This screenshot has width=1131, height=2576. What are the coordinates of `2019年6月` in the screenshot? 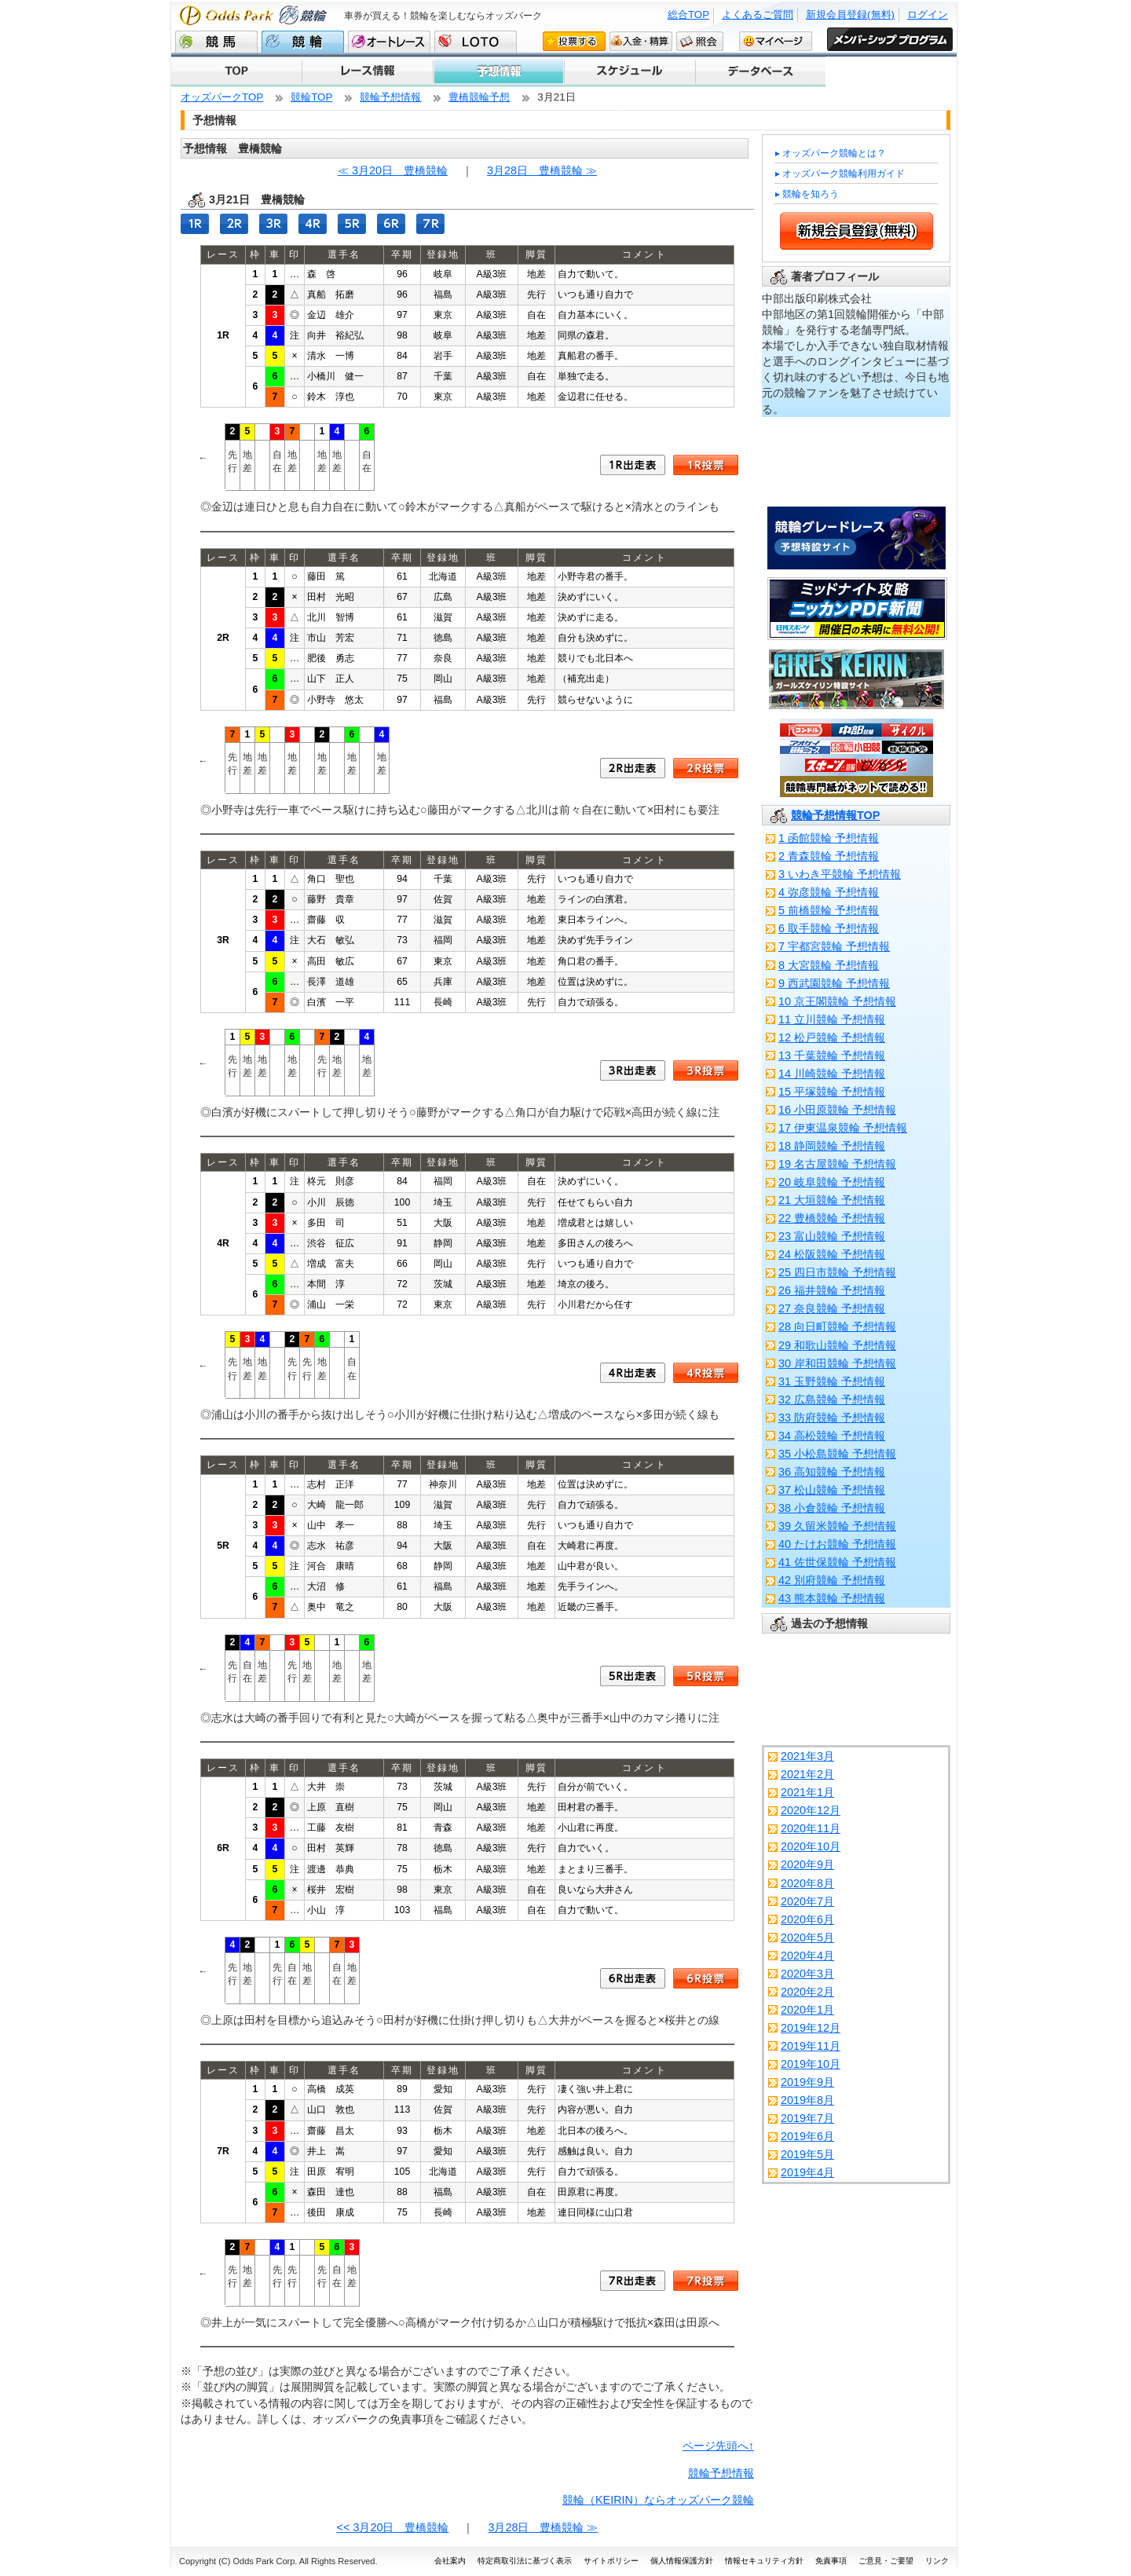 It's located at (807, 2136).